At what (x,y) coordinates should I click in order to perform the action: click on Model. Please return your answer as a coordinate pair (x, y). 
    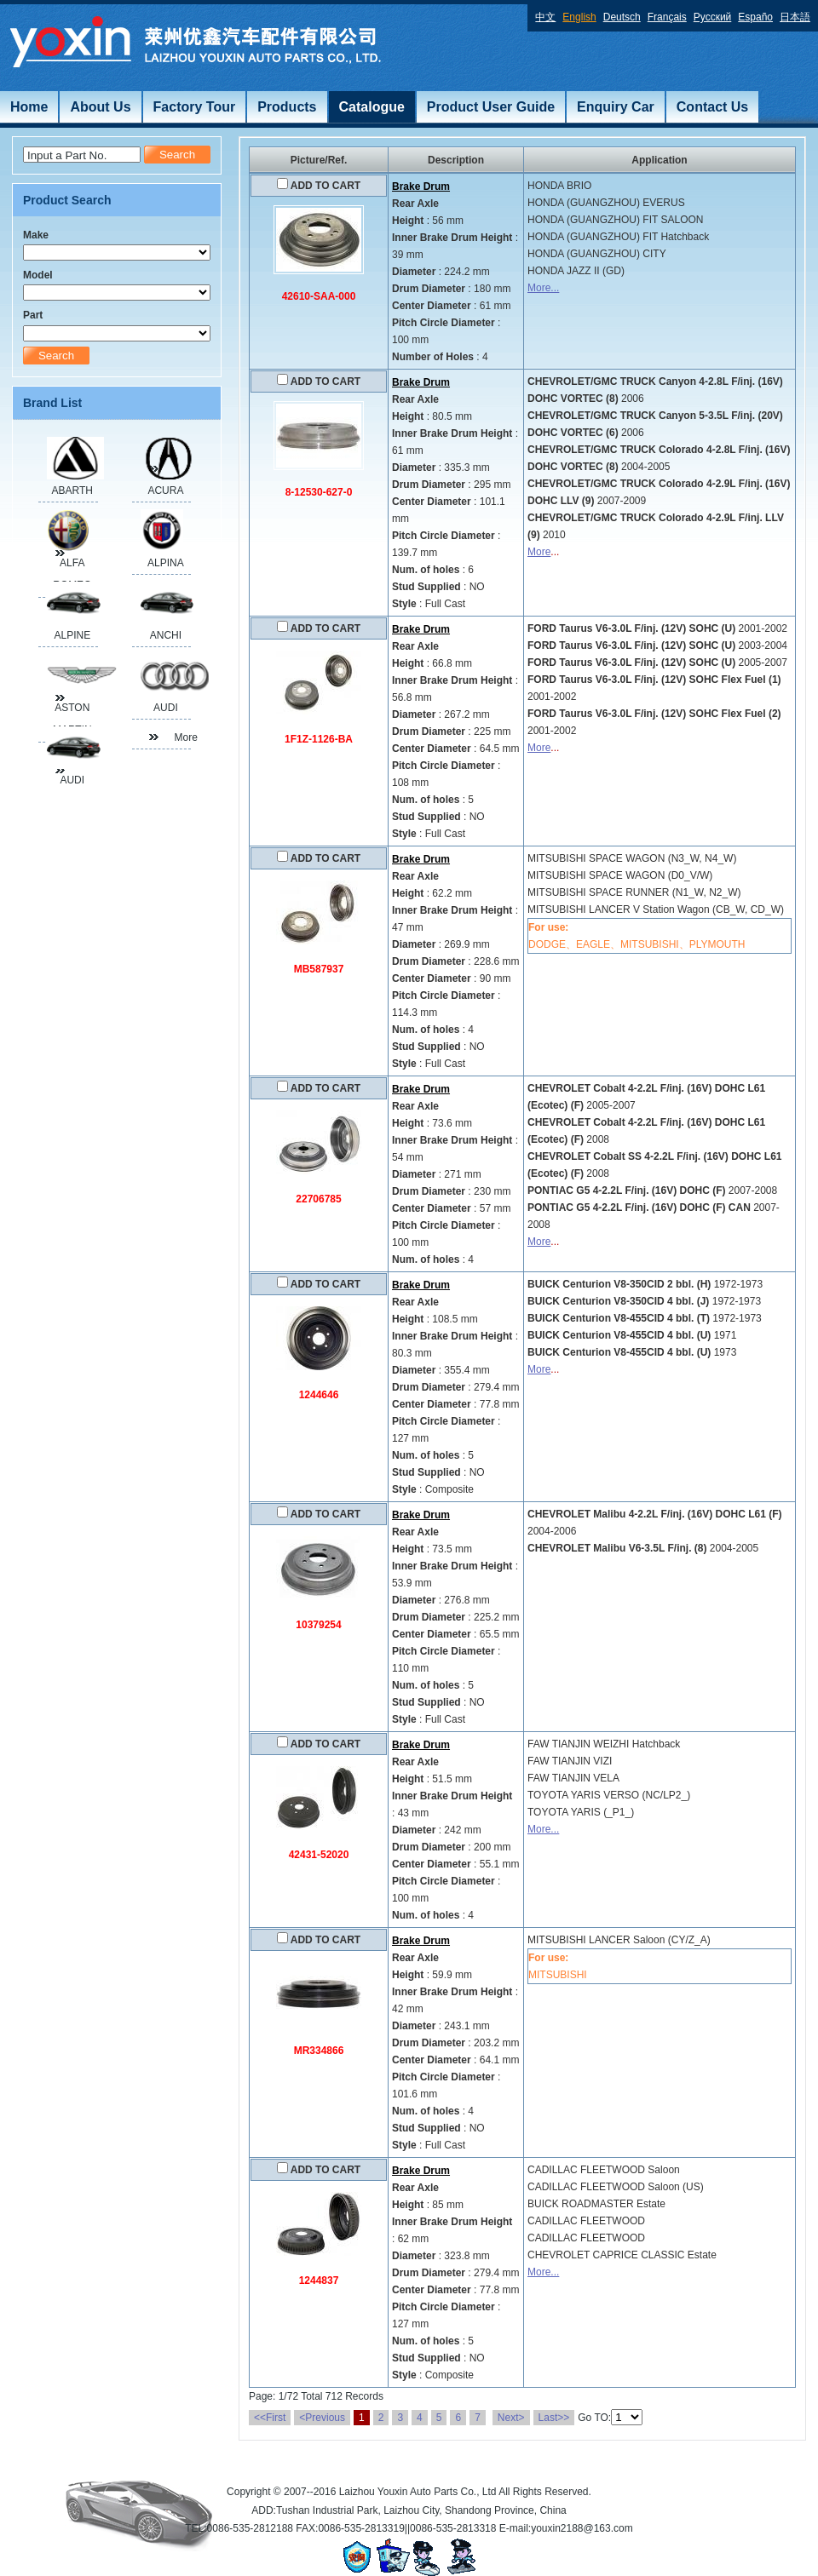
    Looking at the image, I should click on (38, 275).